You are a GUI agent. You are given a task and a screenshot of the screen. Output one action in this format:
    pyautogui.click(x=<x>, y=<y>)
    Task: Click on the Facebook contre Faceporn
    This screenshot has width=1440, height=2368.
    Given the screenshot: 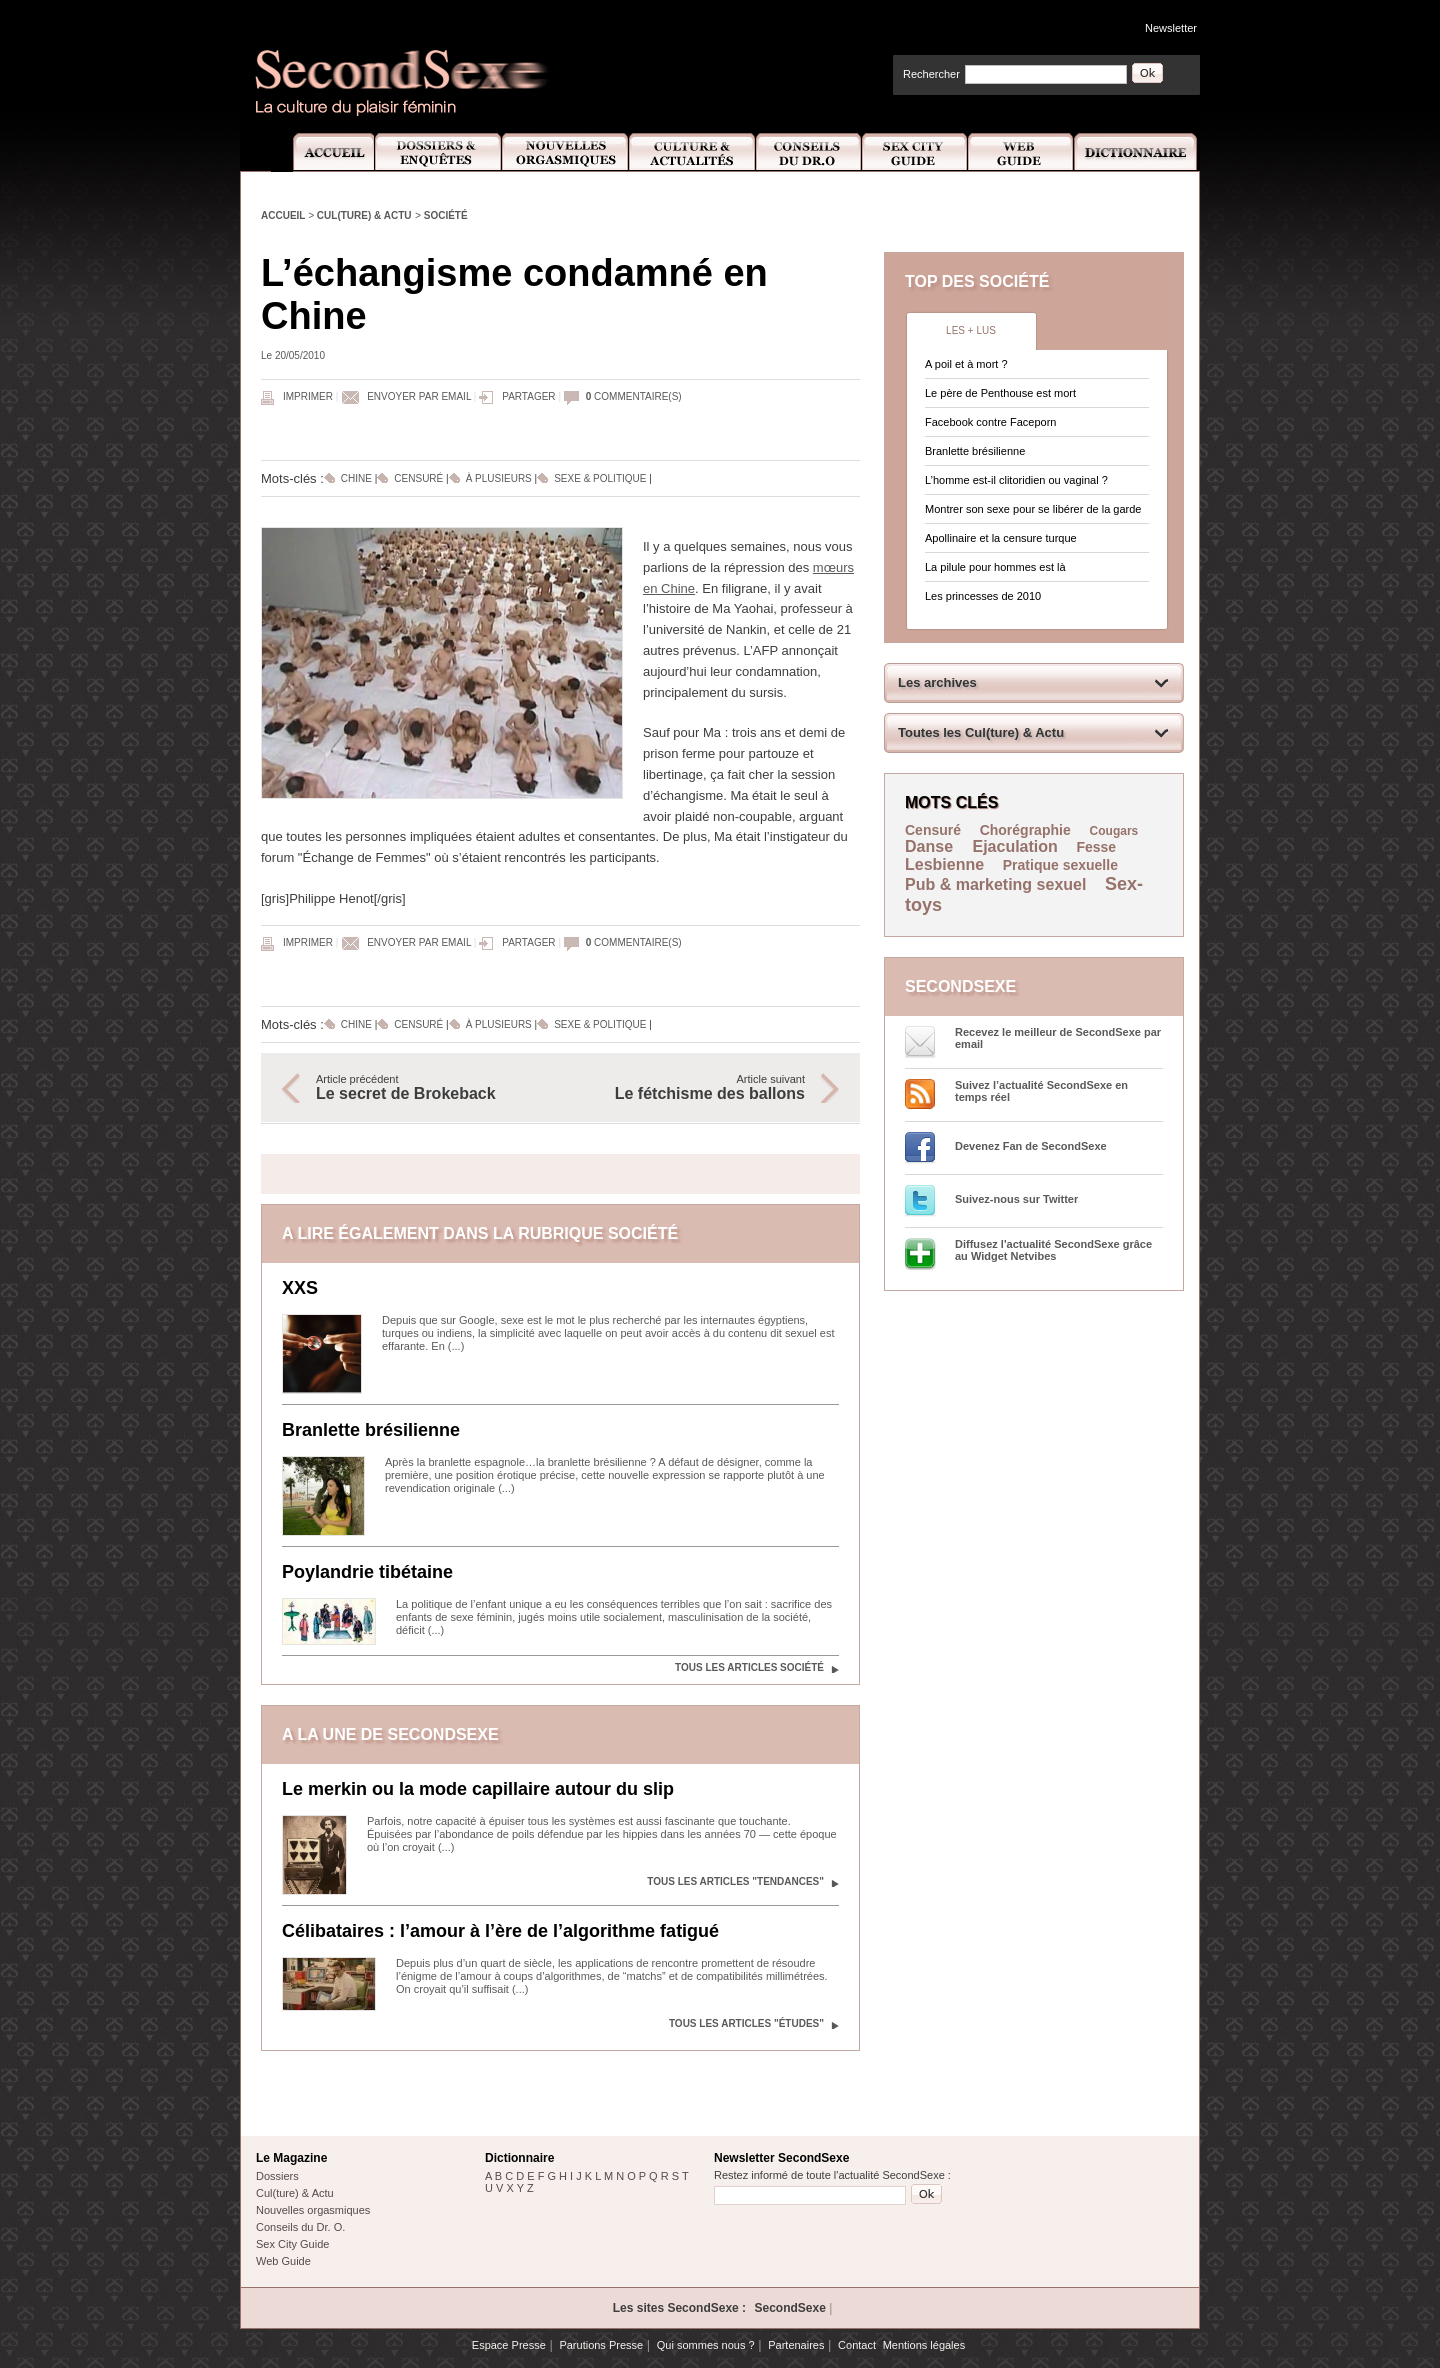 What is the action you would take?
    pyautogui.click(x=990, y=422)
    